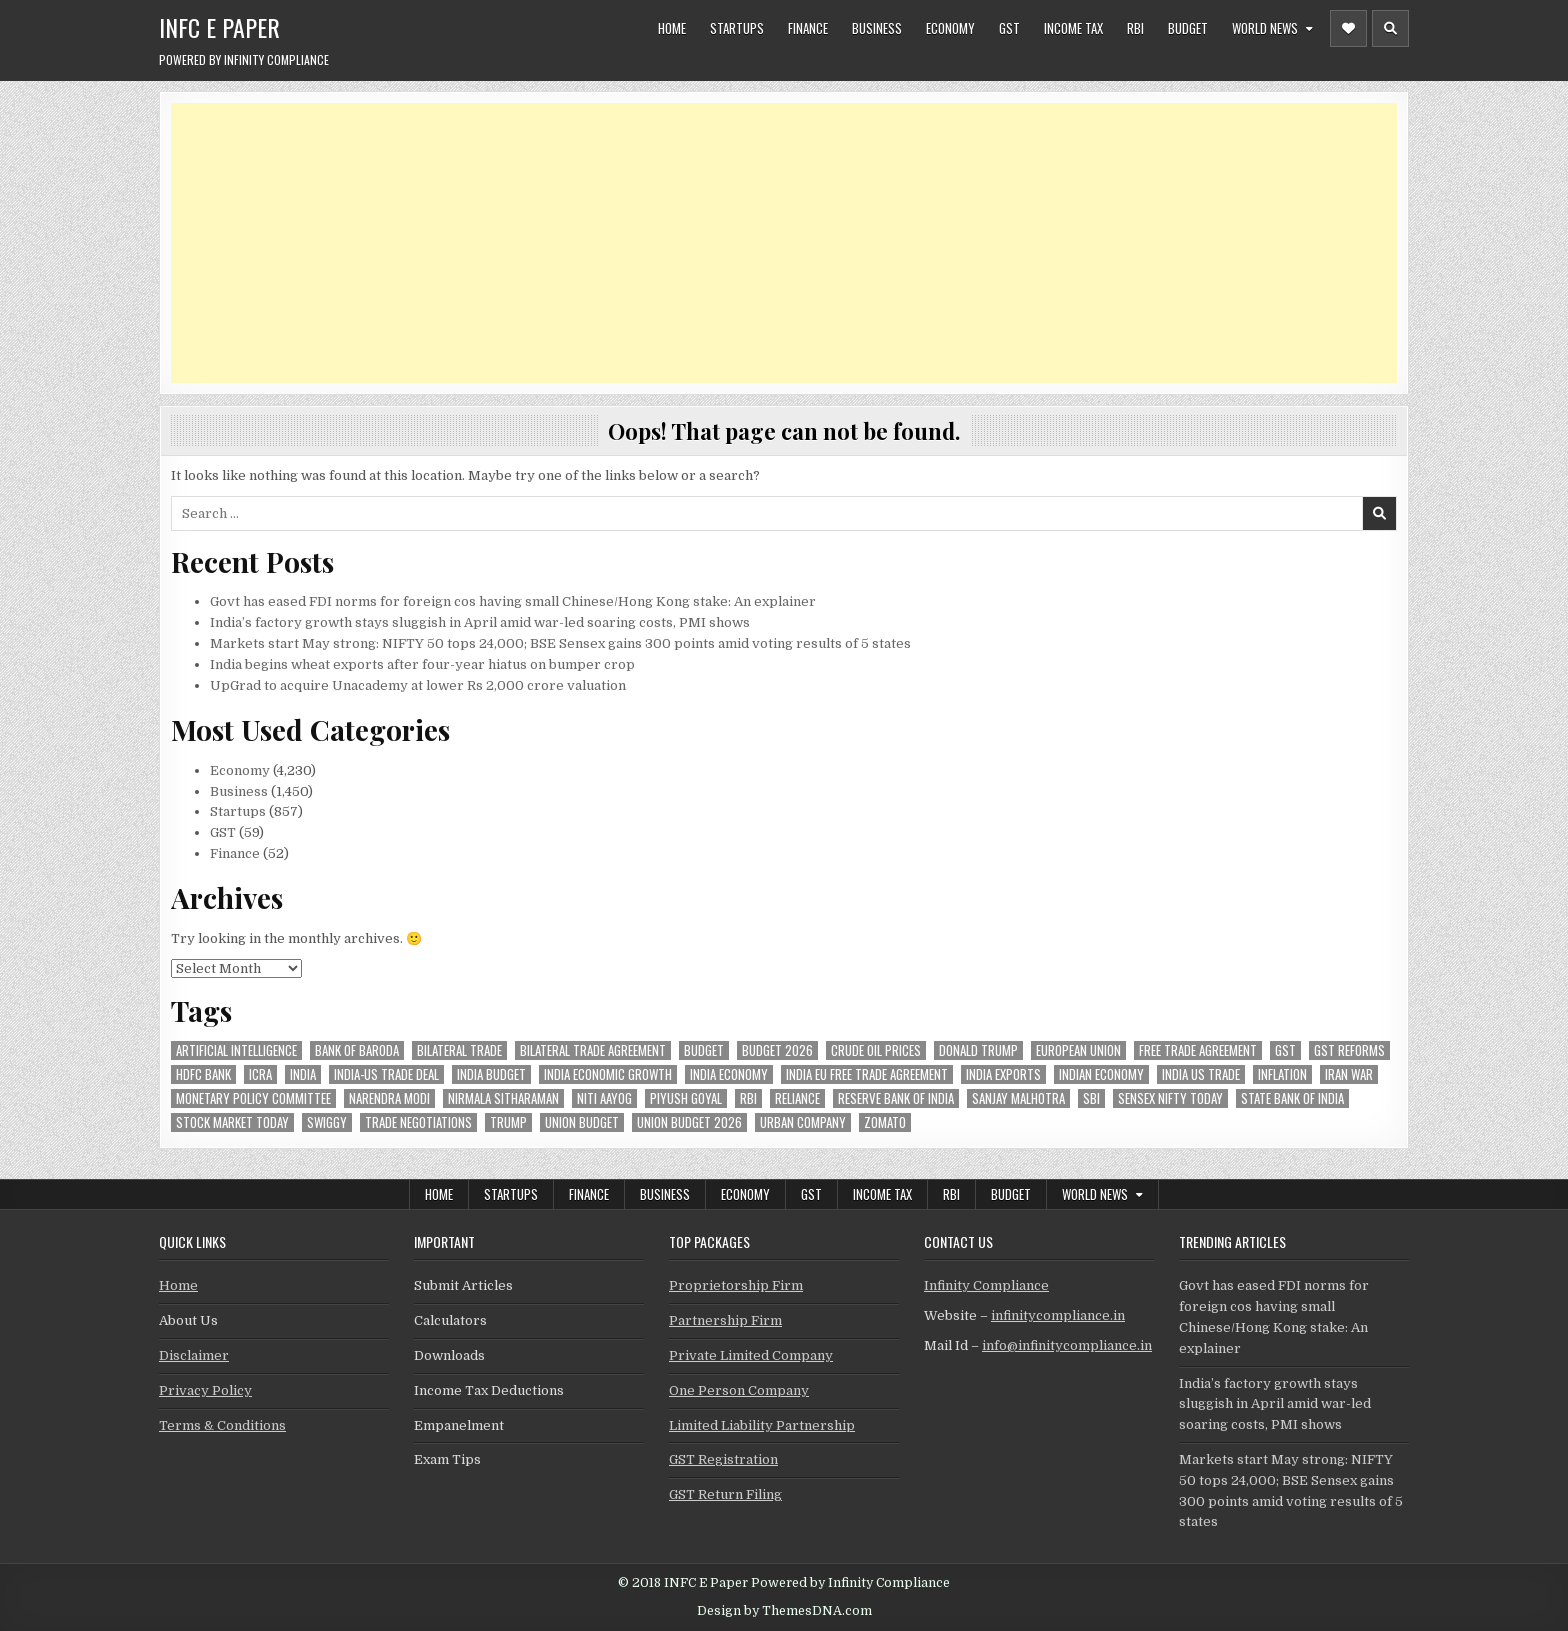 The height and width of the screenshot is (1631, 1568). Describe the element at coordinates (751, 1355) in the screenshot. I see `Private Limited Company` at that location.